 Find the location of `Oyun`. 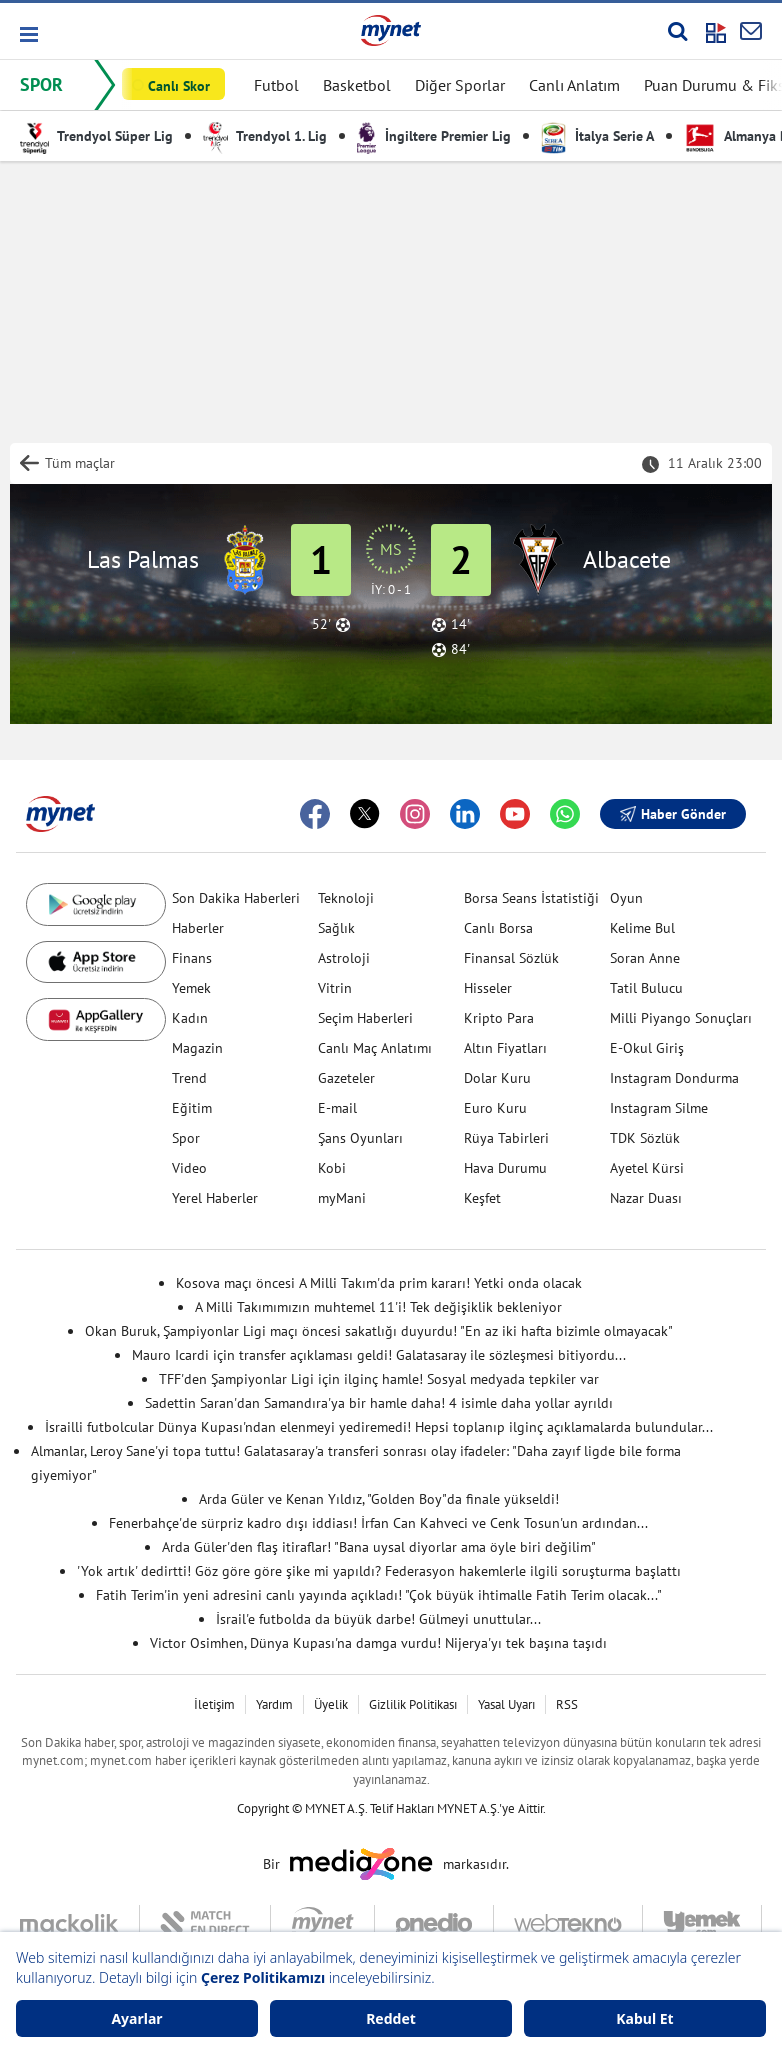

Oyun is located at coordinates (626, 898).